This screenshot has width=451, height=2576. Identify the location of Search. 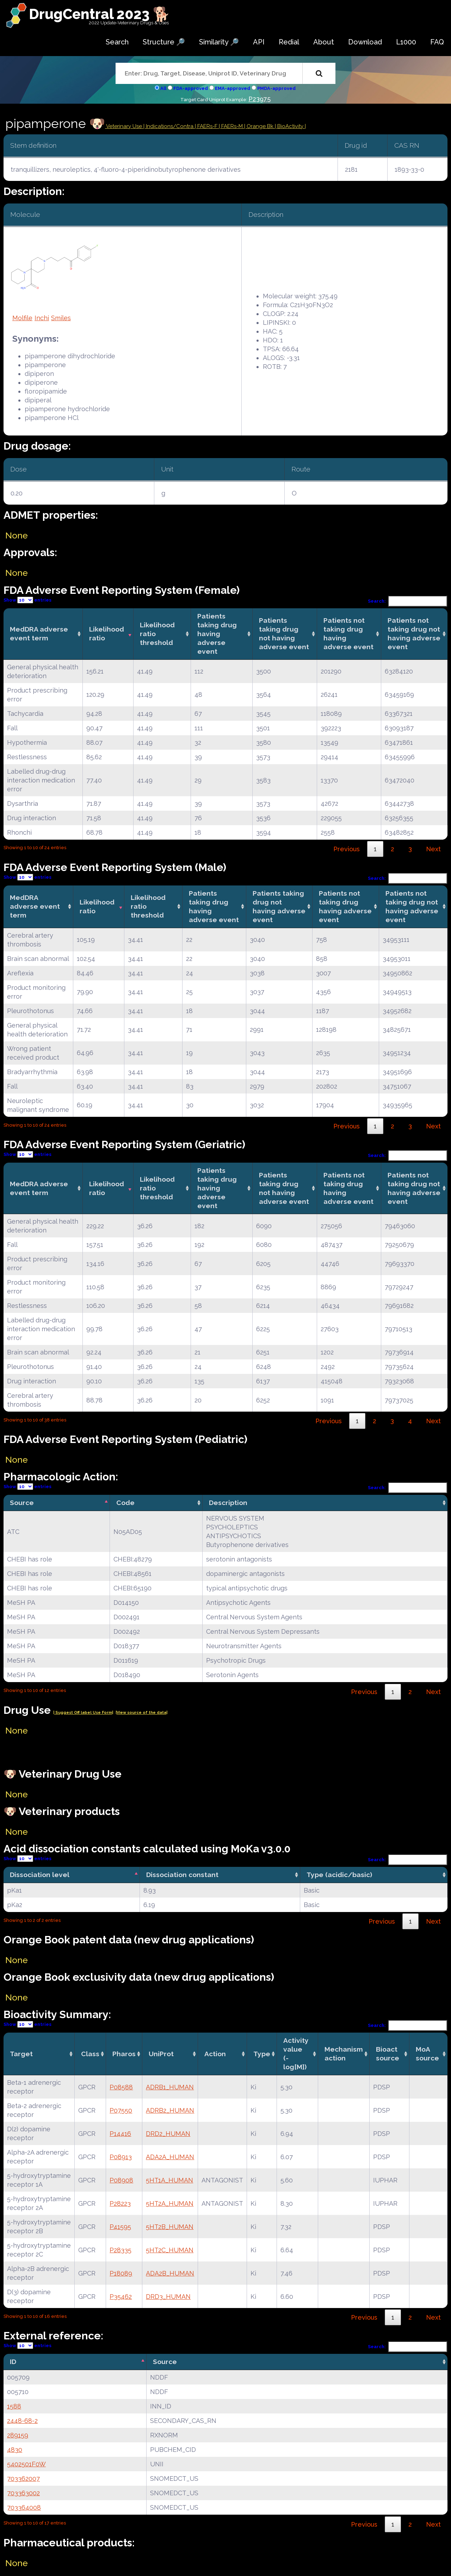
(117, 42).